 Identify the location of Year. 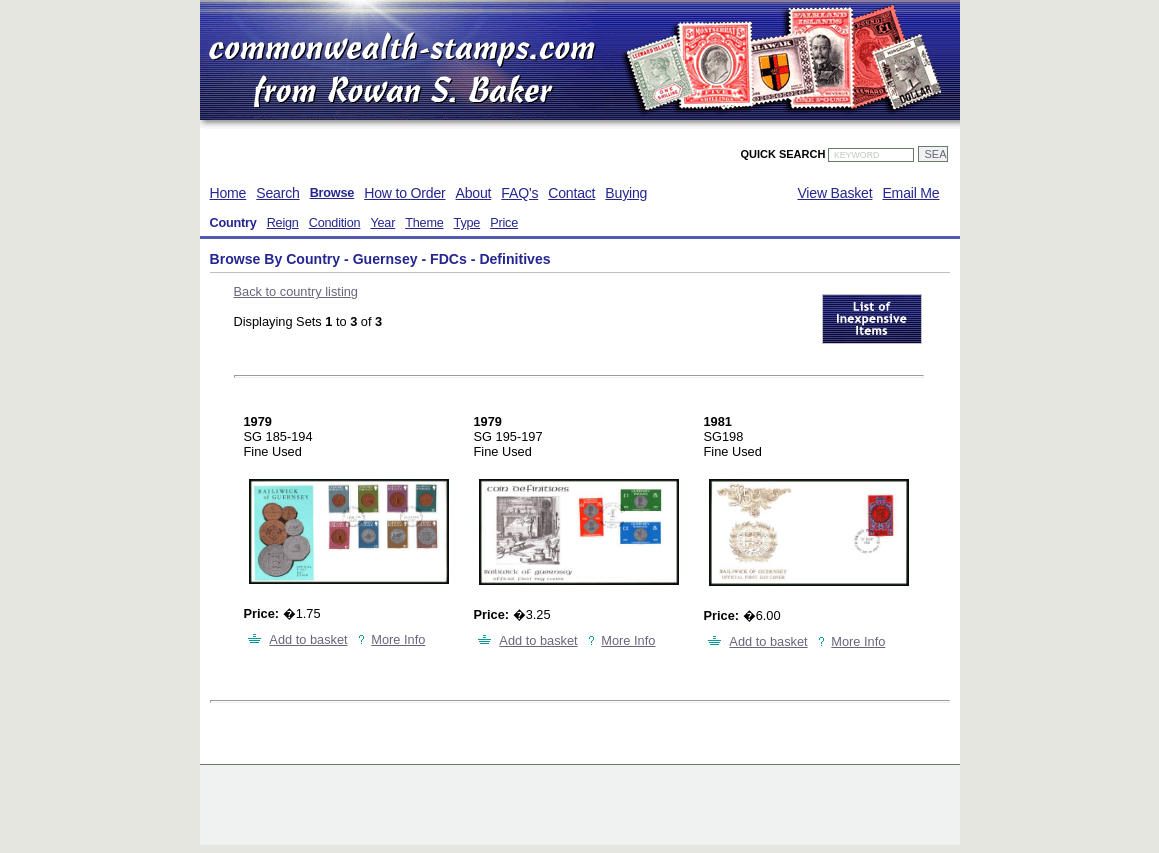
(382, 223).